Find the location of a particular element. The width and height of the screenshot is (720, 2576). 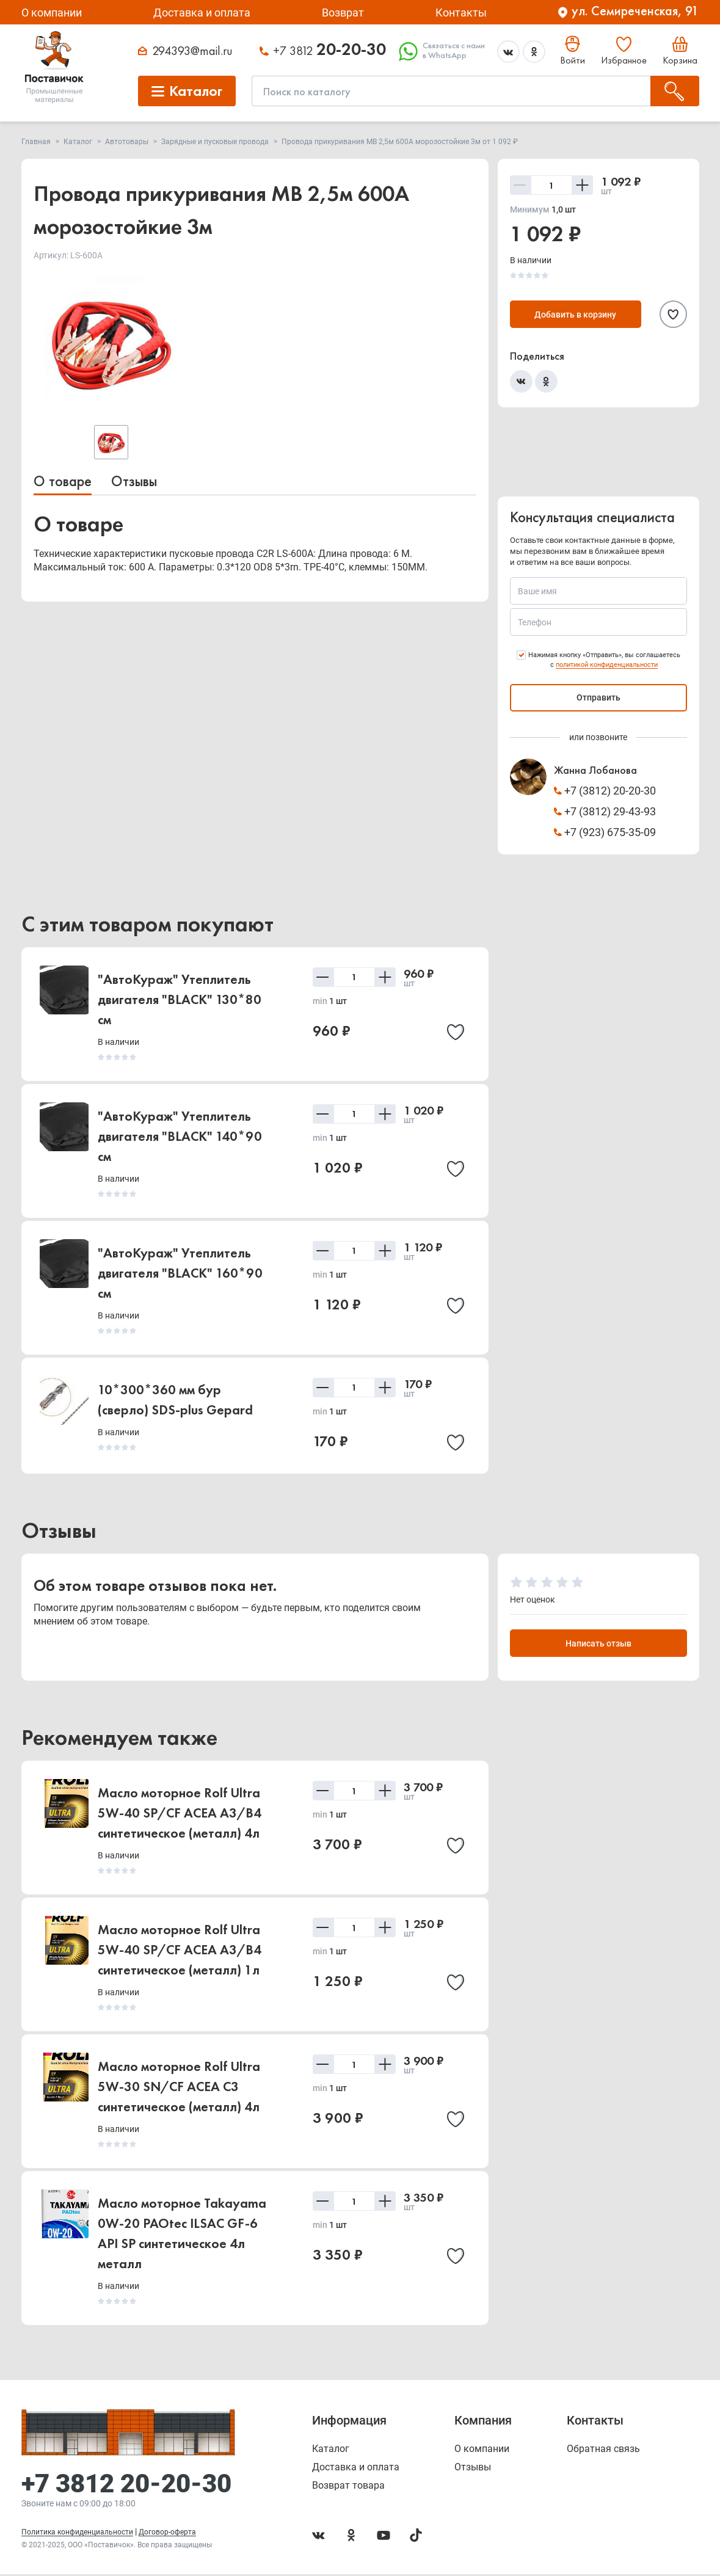

Обратная связь is located at coordinates (603, 2450).